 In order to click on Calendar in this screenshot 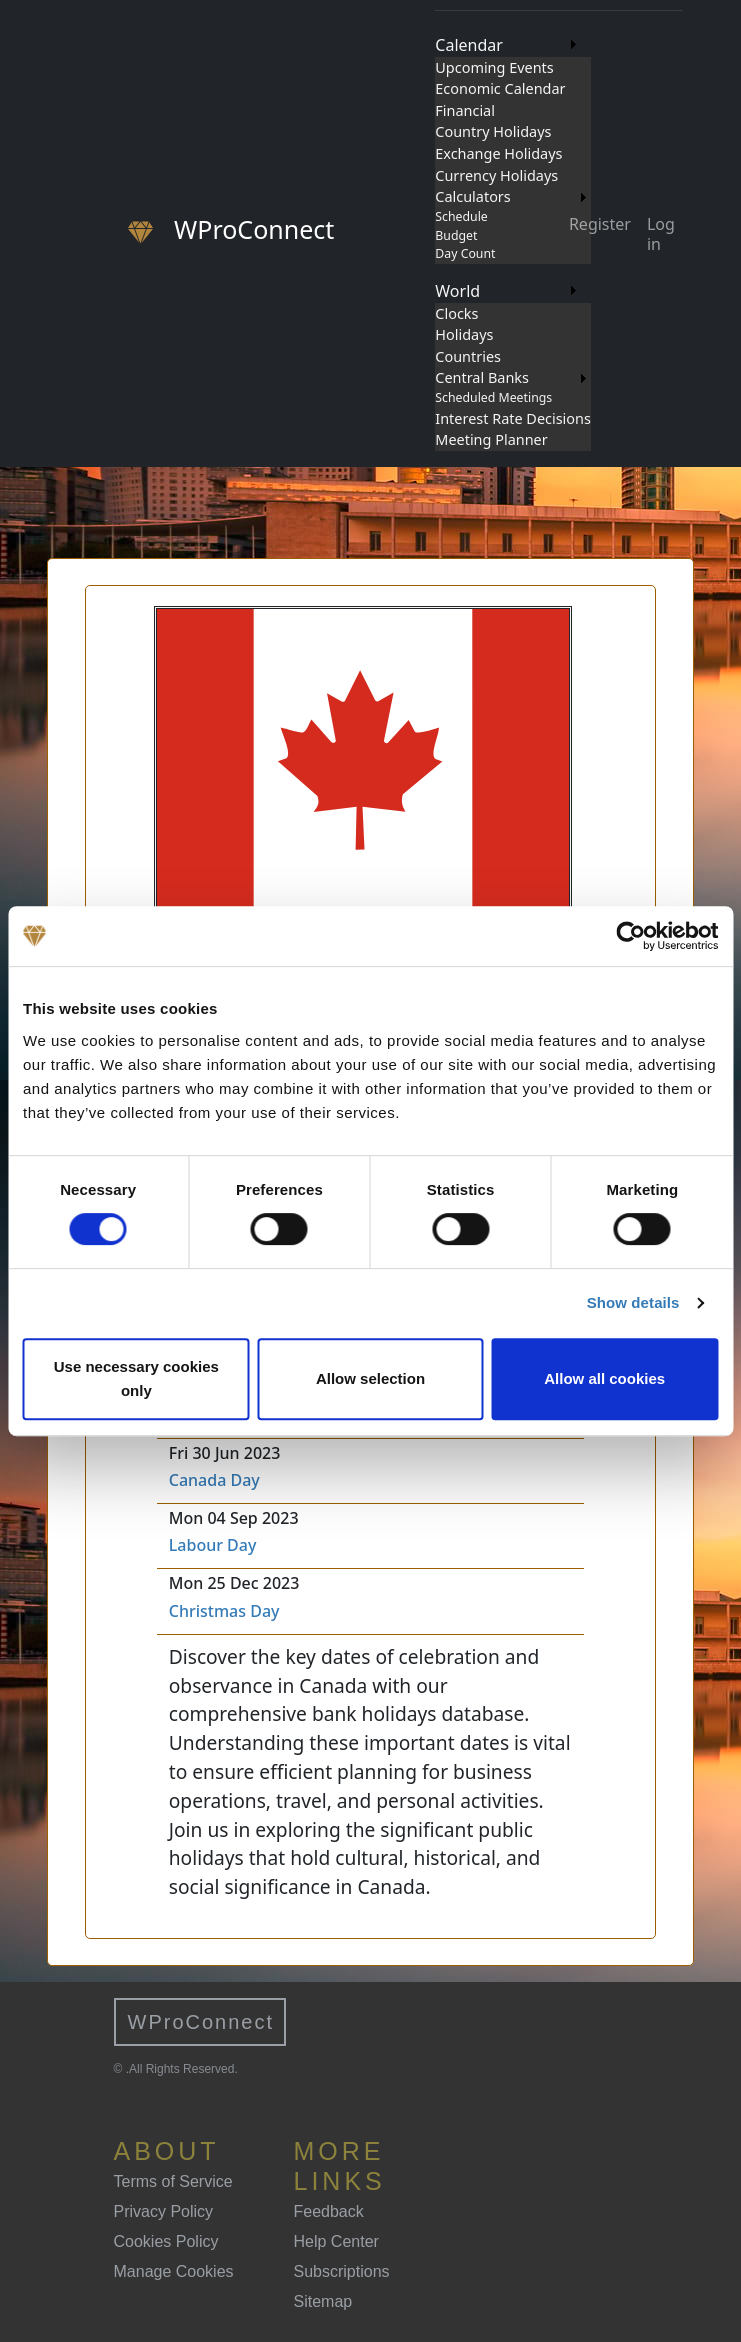, I will do `click(469, 45)`.